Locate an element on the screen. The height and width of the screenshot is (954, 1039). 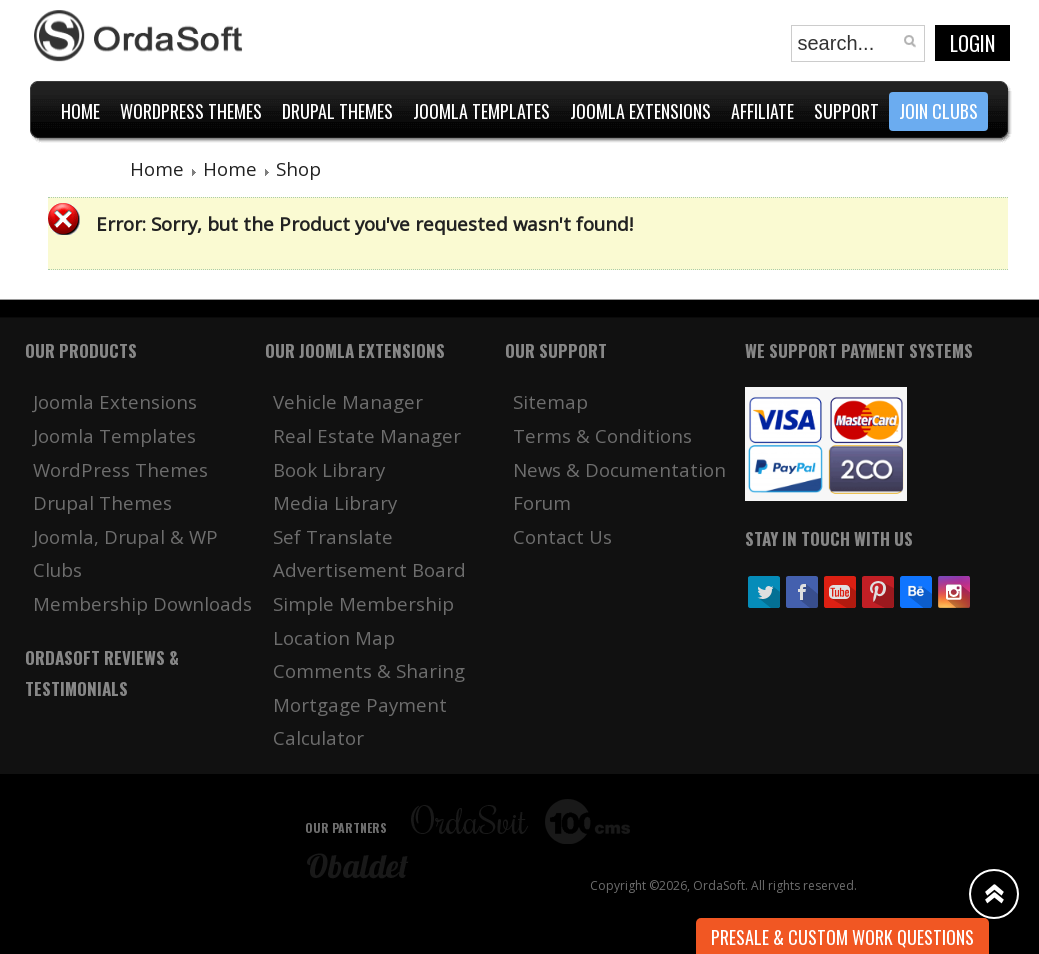
Membership Downloads is located at coordinates (142, 603).